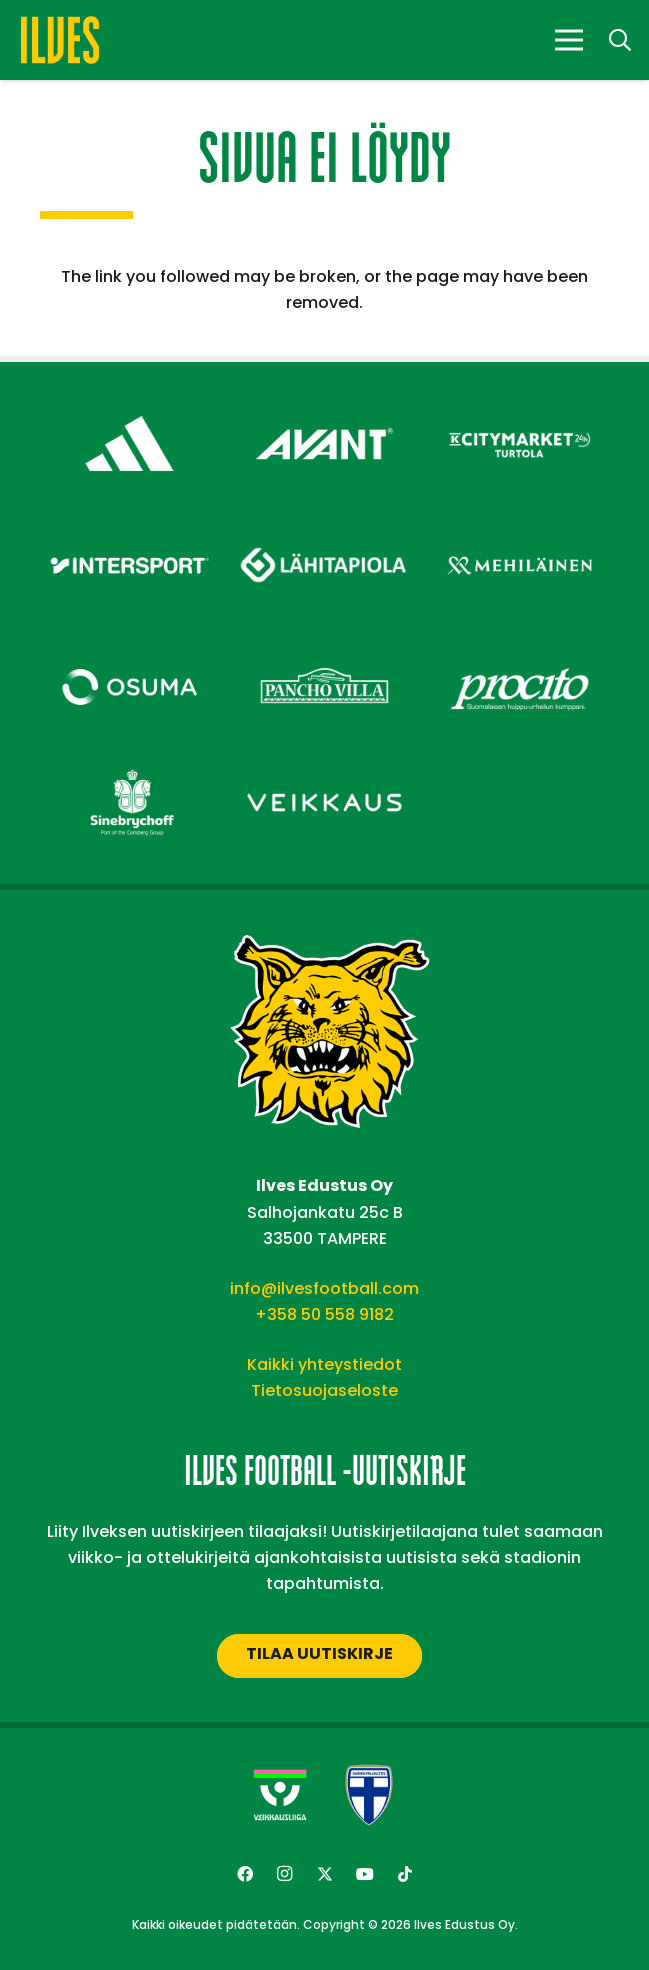 This screenshot has height=1970, width=649. What do you see at coordinates (369, 1795) in the screenshot?
I see `[suomen-palloliitto]` at bounding box center [369, 1795].